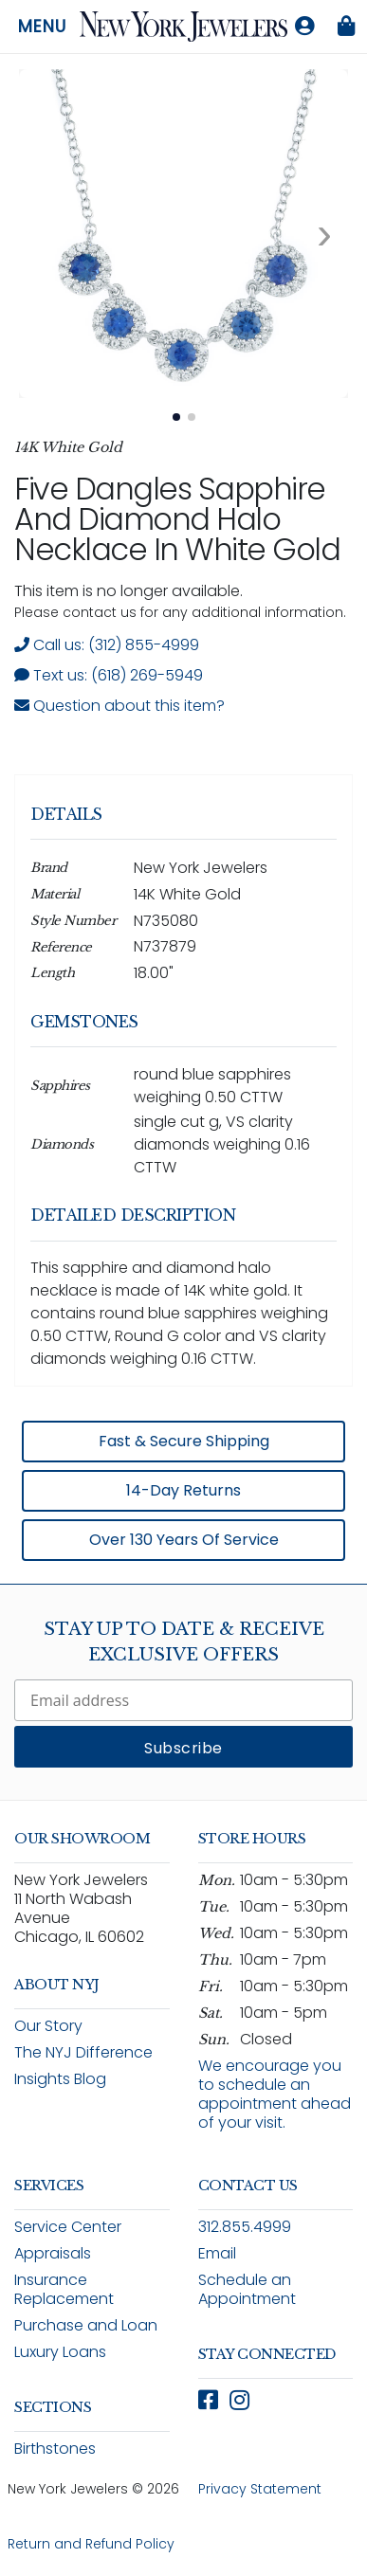 The width and height of the screenshot is (367, 2576). Describe the element at coordinates (42, 26) in the screenshot. I see `Menu [Open navigation menu]` at that location.